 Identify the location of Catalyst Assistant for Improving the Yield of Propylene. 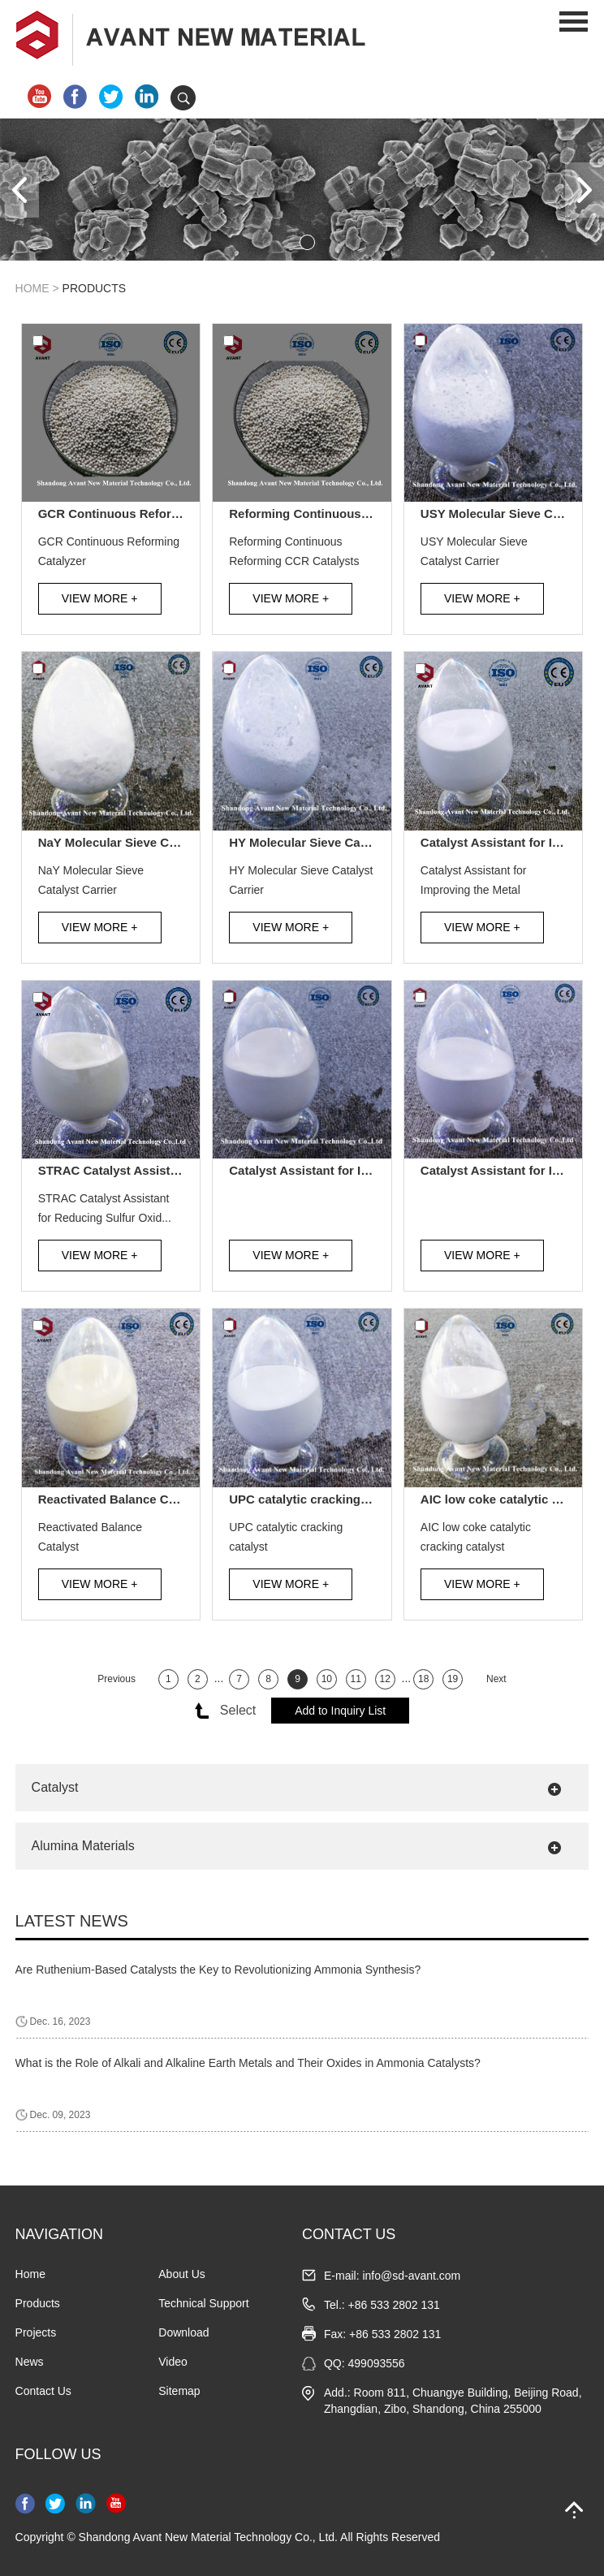
(309, 1170).